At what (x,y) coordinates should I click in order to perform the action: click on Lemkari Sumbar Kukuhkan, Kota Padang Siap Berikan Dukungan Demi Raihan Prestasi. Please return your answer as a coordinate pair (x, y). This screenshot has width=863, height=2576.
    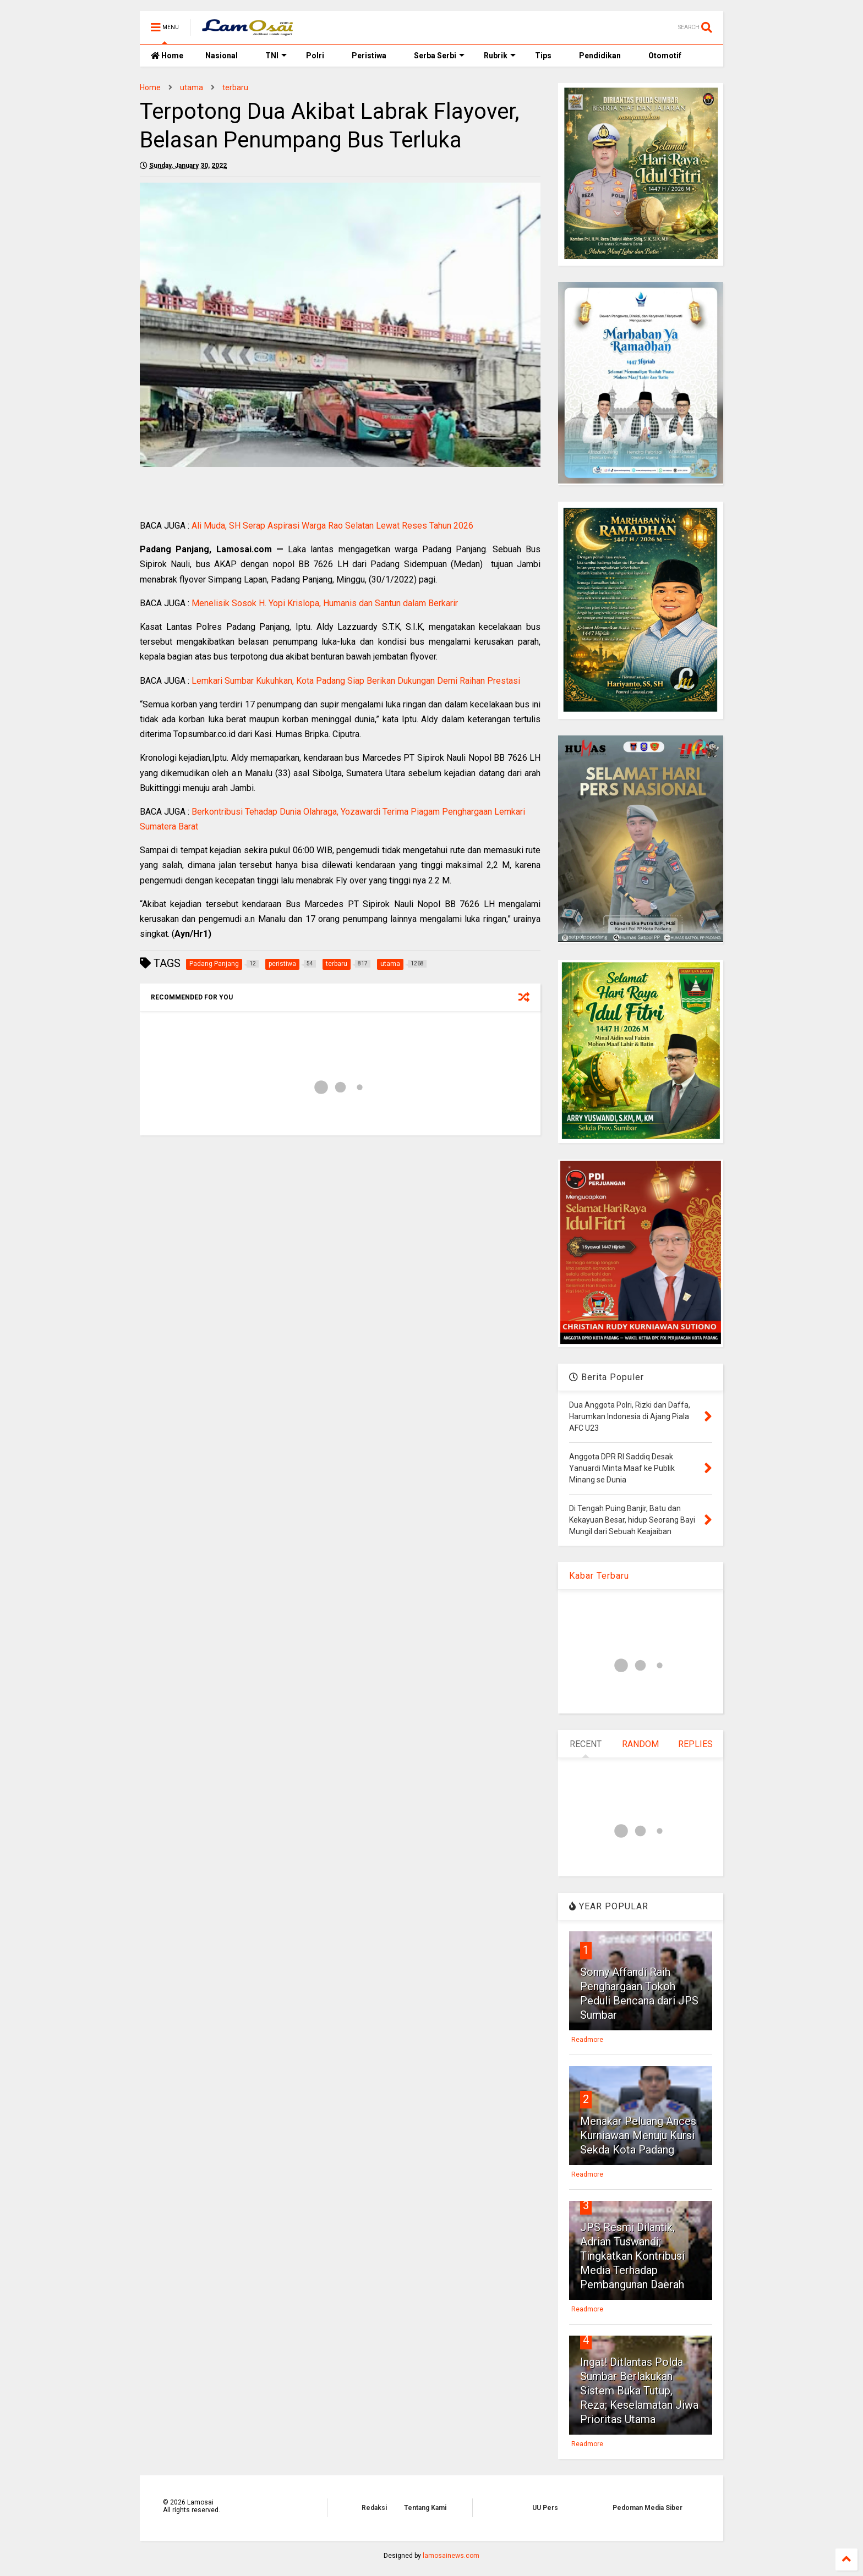
    Looking at the image, I should click on (356, 680).